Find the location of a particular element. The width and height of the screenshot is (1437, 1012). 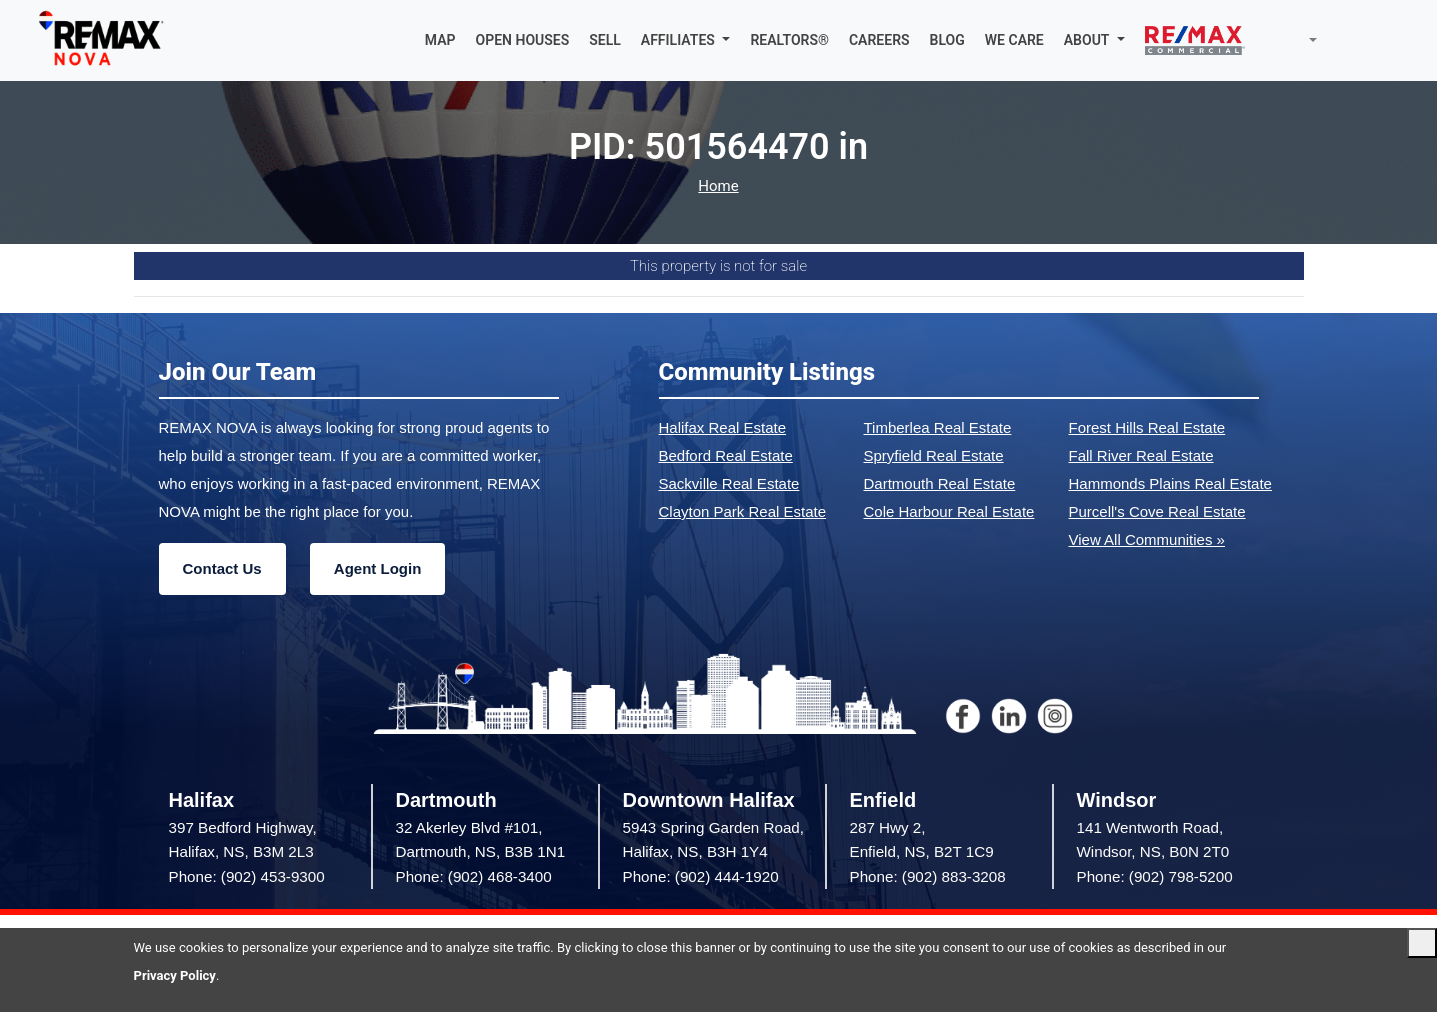

Phone: (902) 468-3400 is located at coordinates (474, 876).